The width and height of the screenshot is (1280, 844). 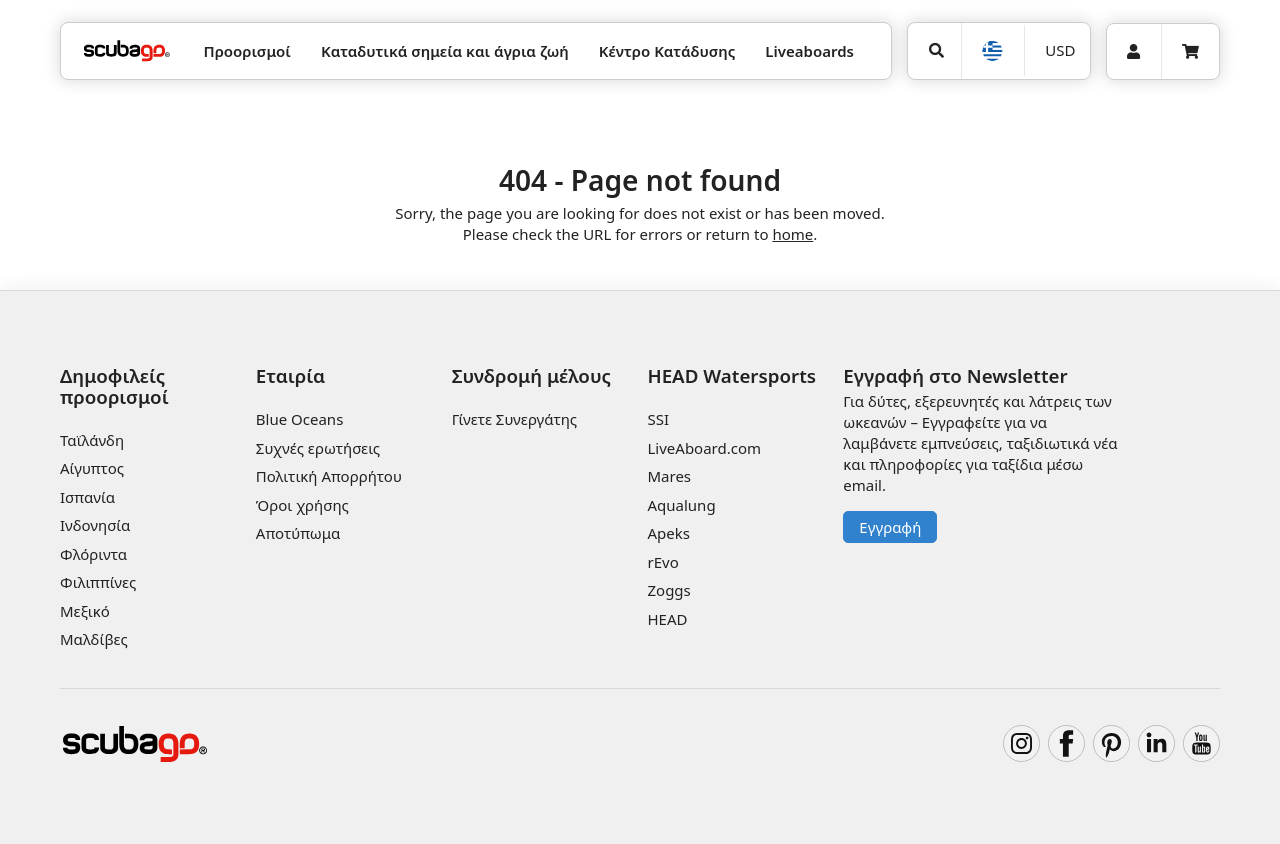 What do you see at coordinates (681, 505) in the screenshot?
I see `Aqualung` at bounding box center [681, 505].